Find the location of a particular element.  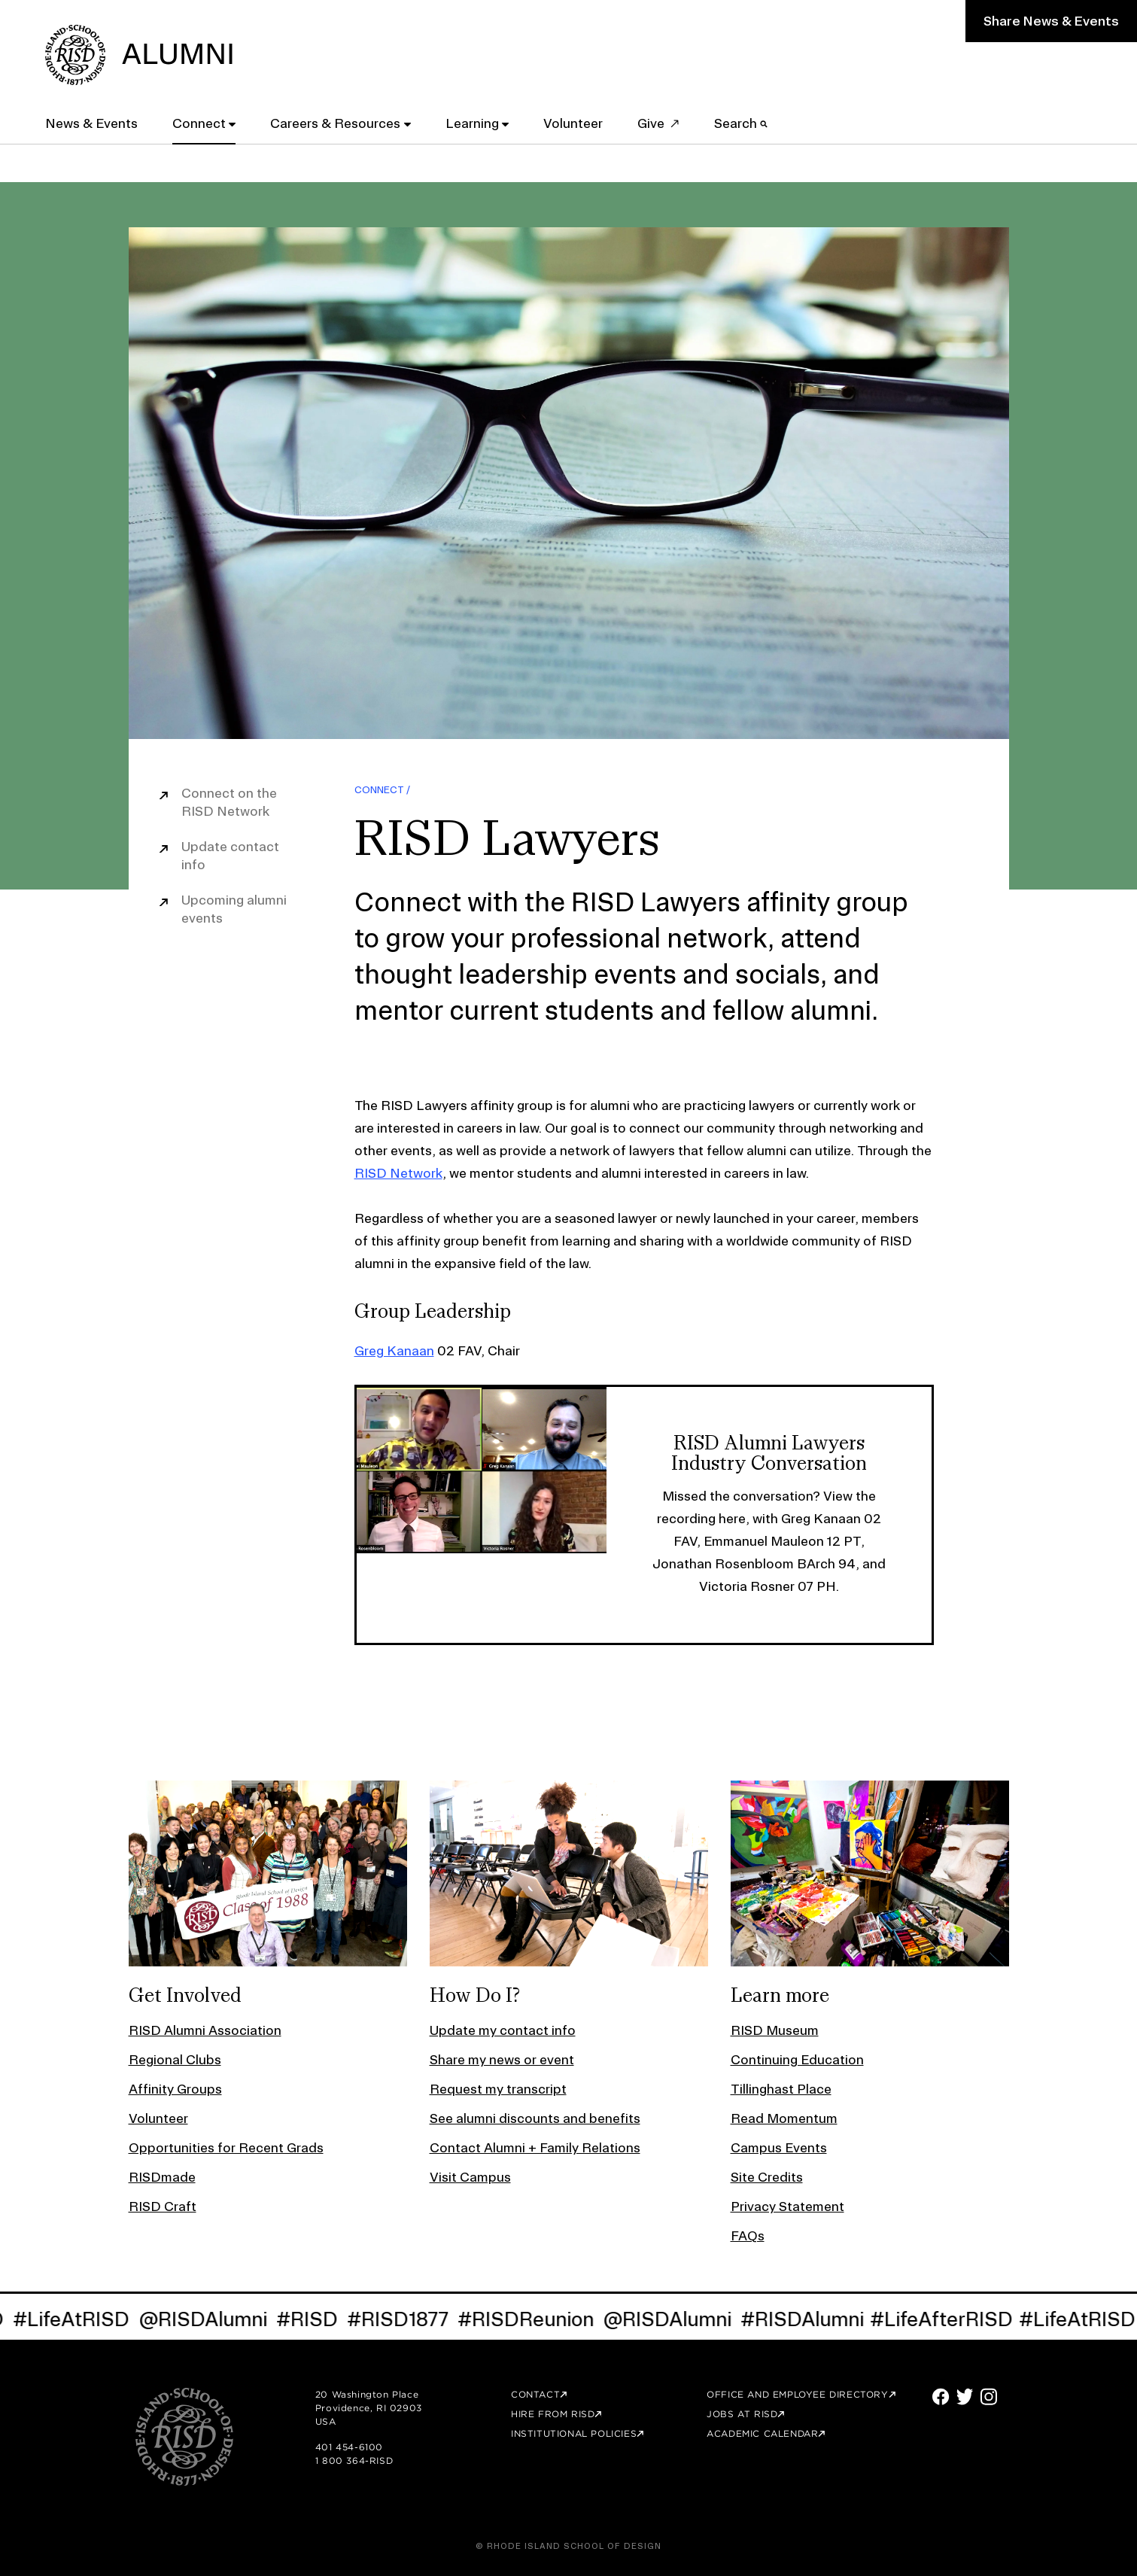

News & Events is located at coordinates (91, 123).